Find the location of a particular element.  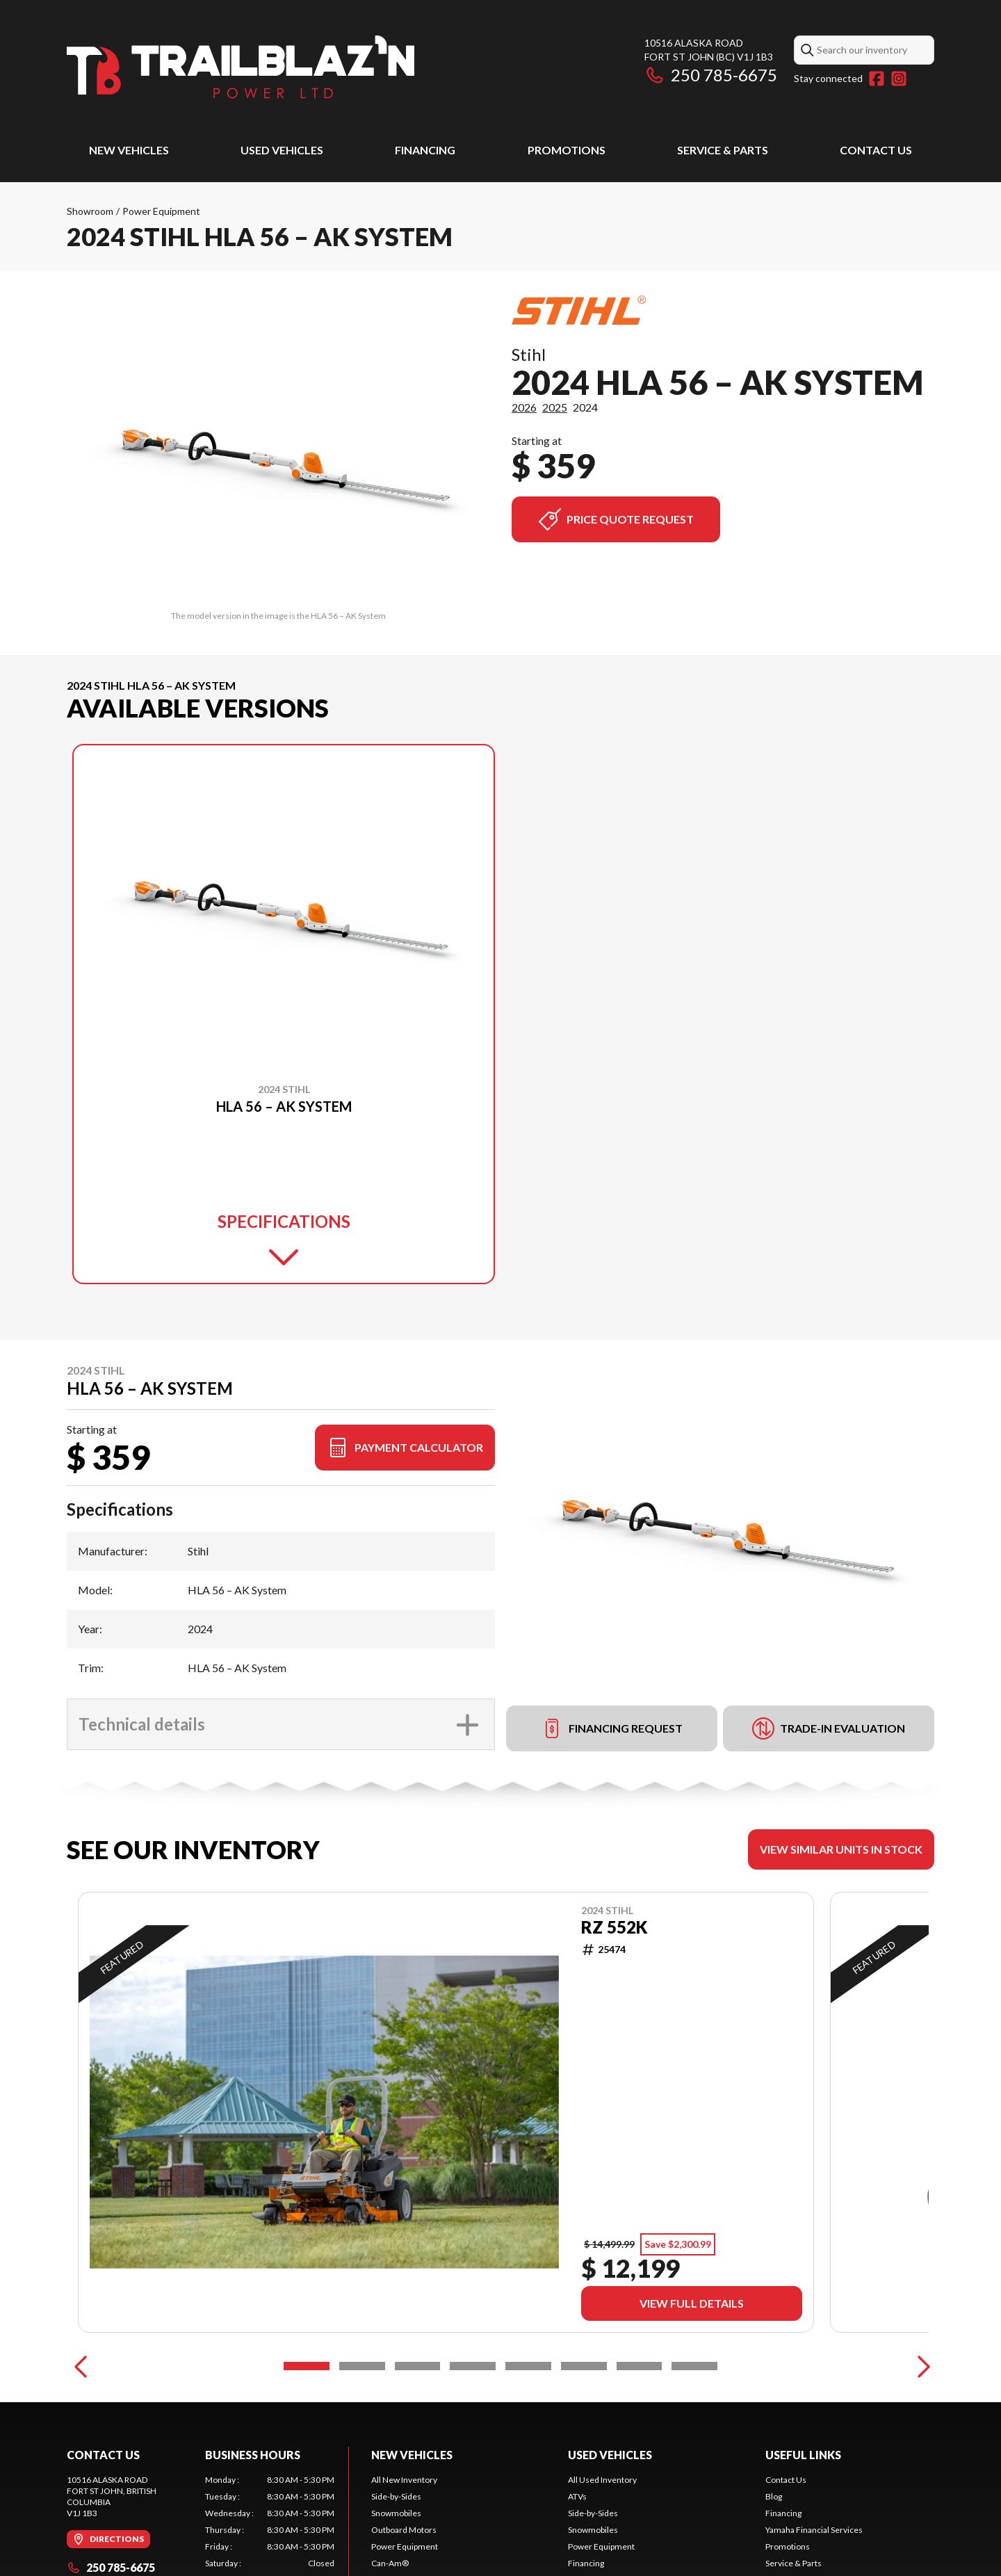

All Used Inventory is located at coordinates (602, 2479).